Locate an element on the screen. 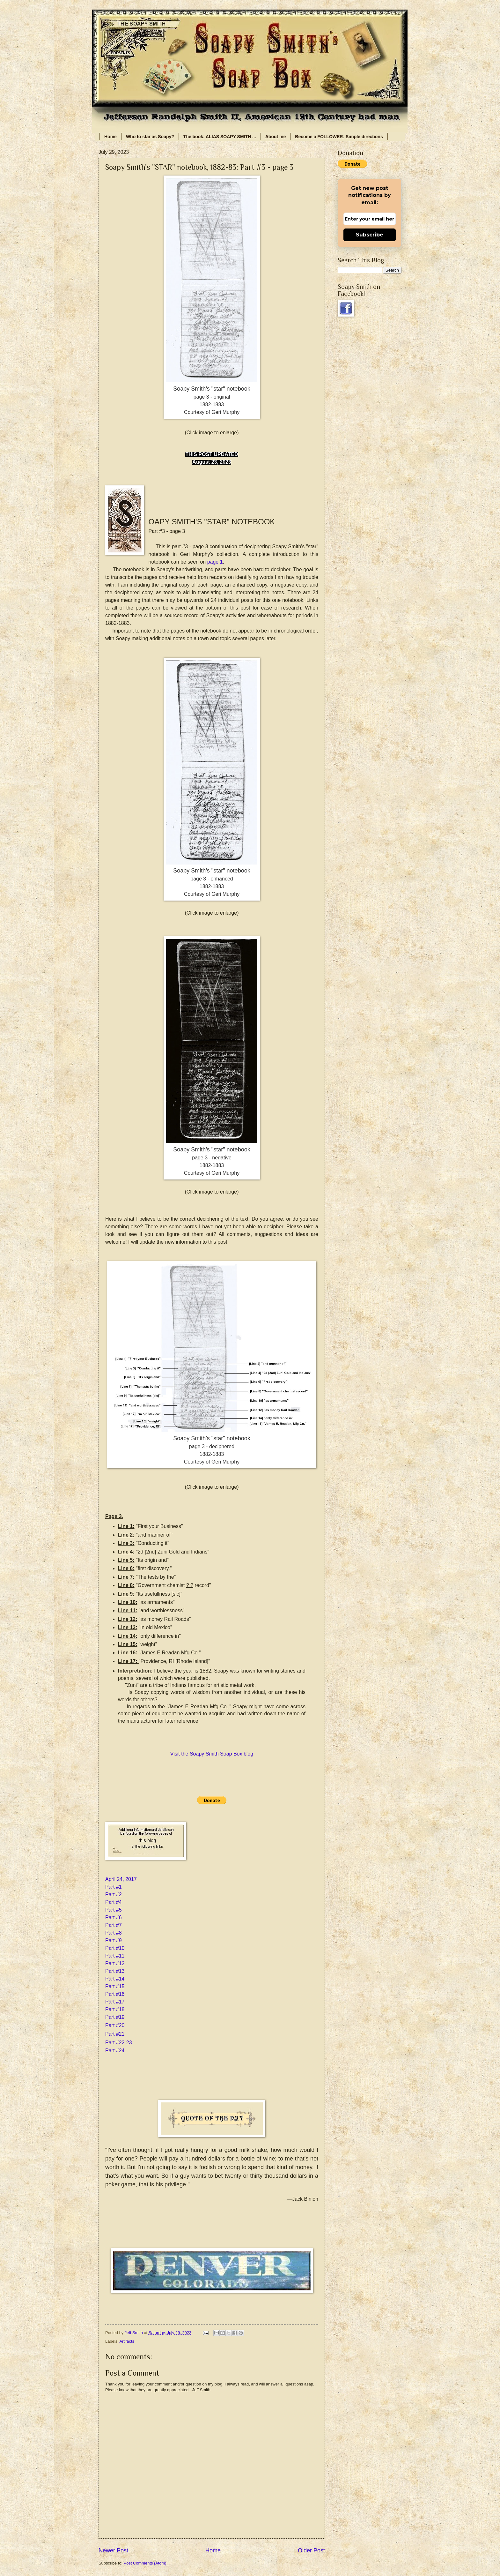 Image resolution: width=500 pixels, height=2576 pixels. Part #6 is located at coordinates (113, 1917).